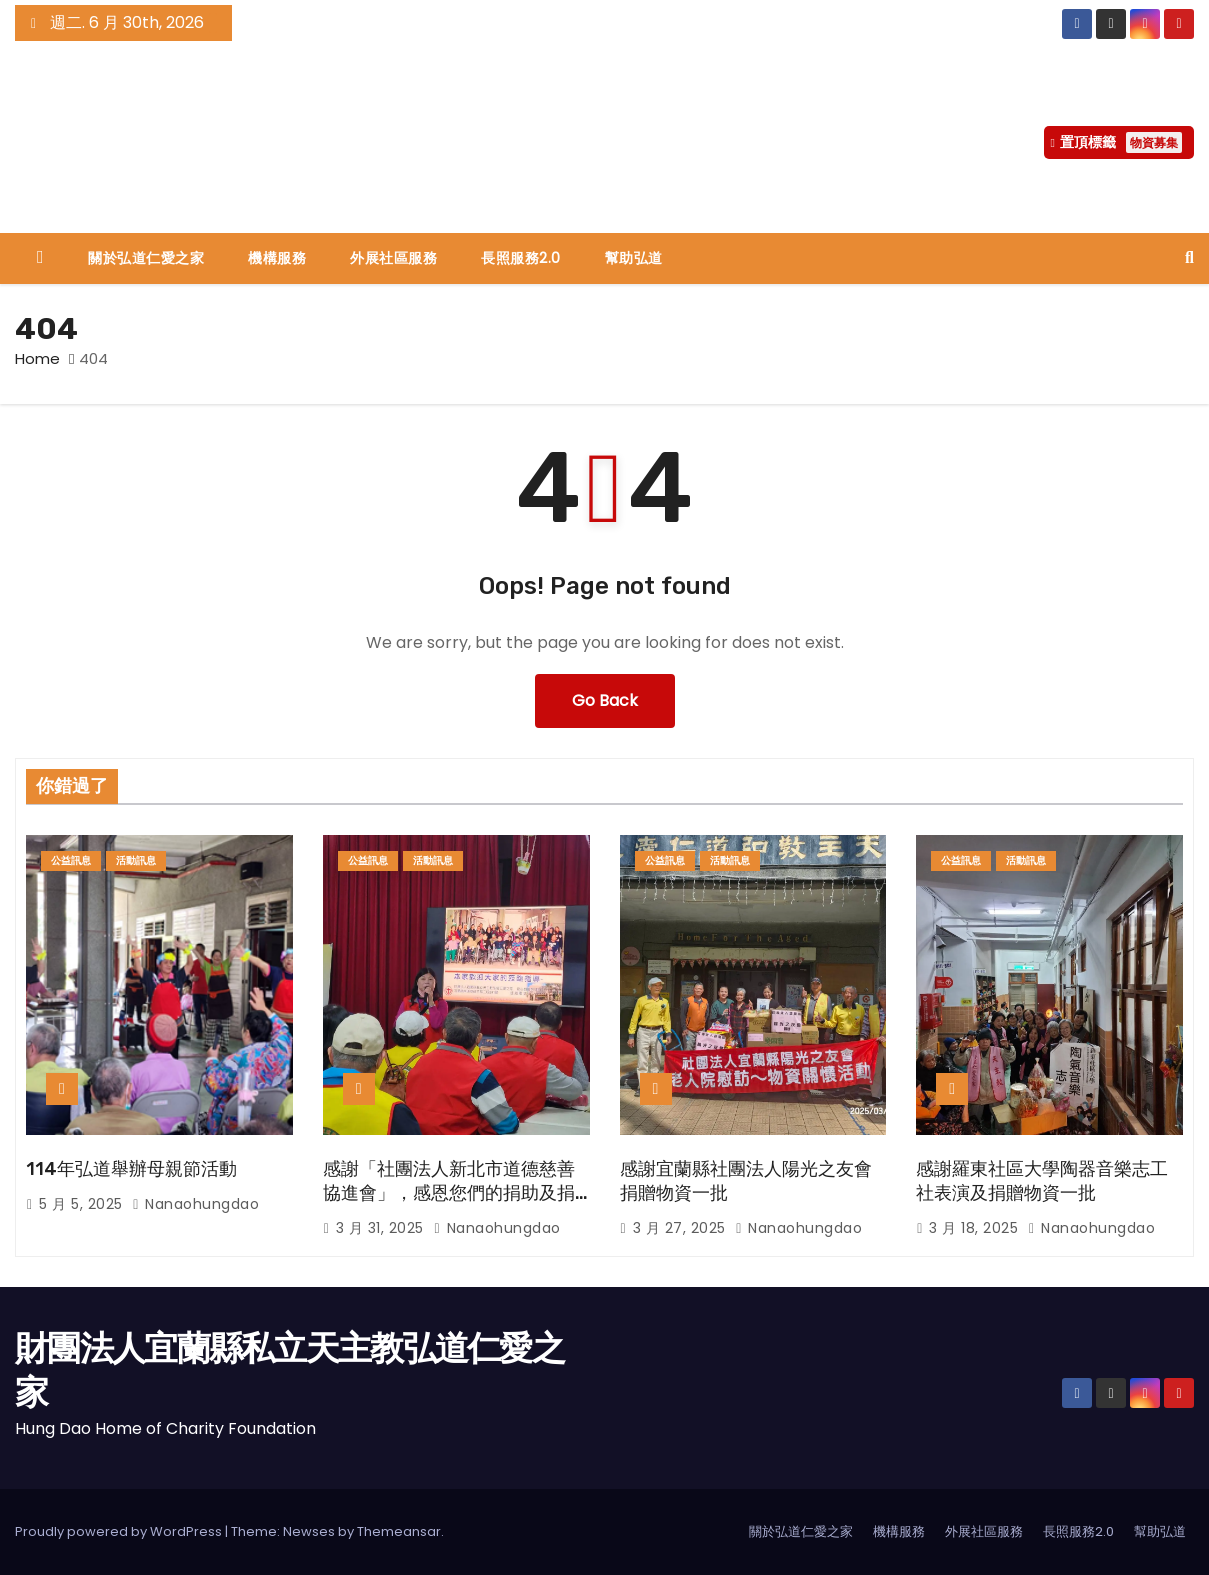 The image size is (1209, 1575). I want to click on 幫助弘道, so click(634, 258).